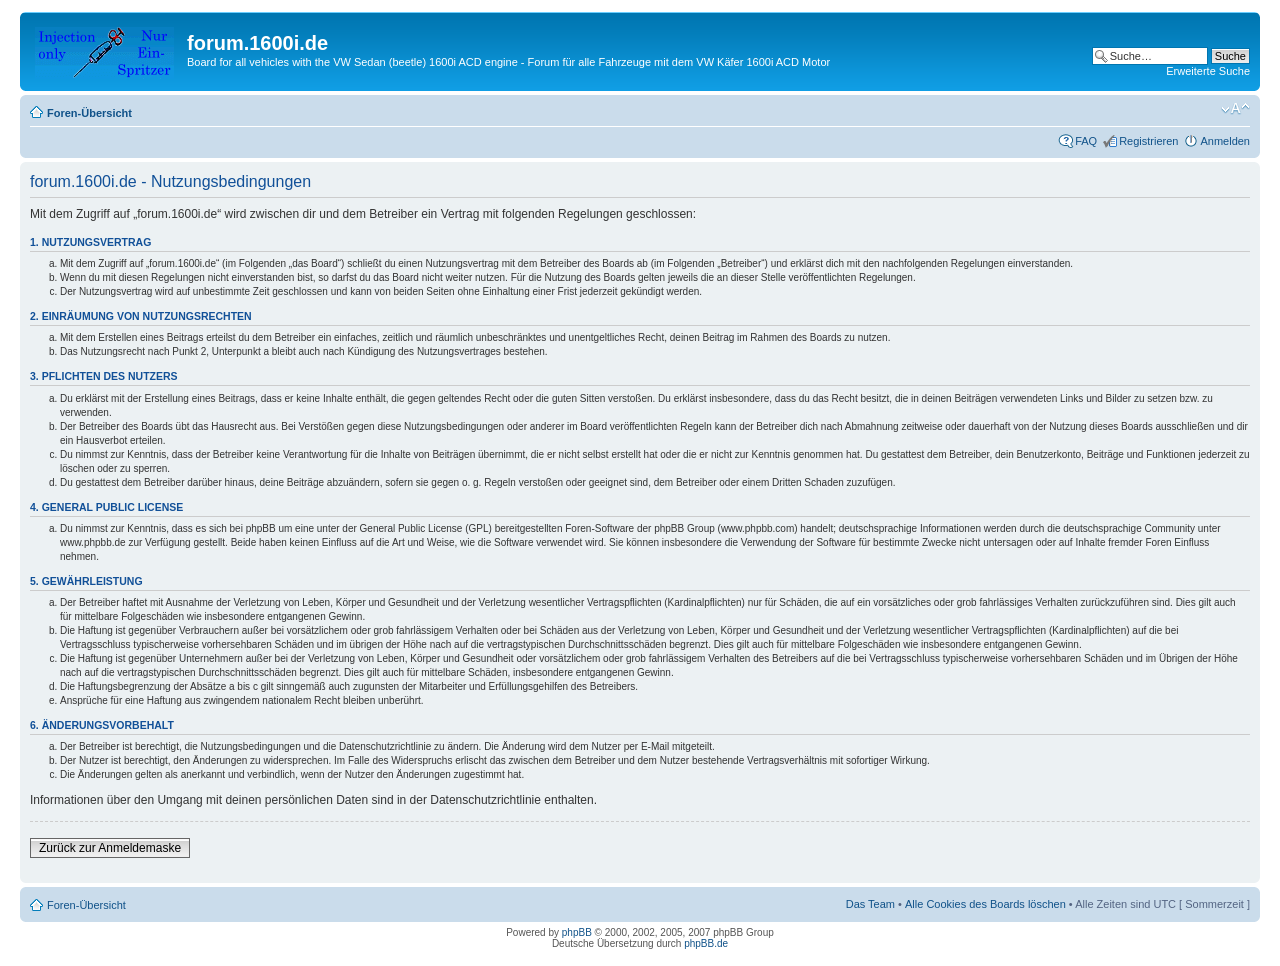  I want to click on Ändere Schriftgröße, so click(1235, 109).